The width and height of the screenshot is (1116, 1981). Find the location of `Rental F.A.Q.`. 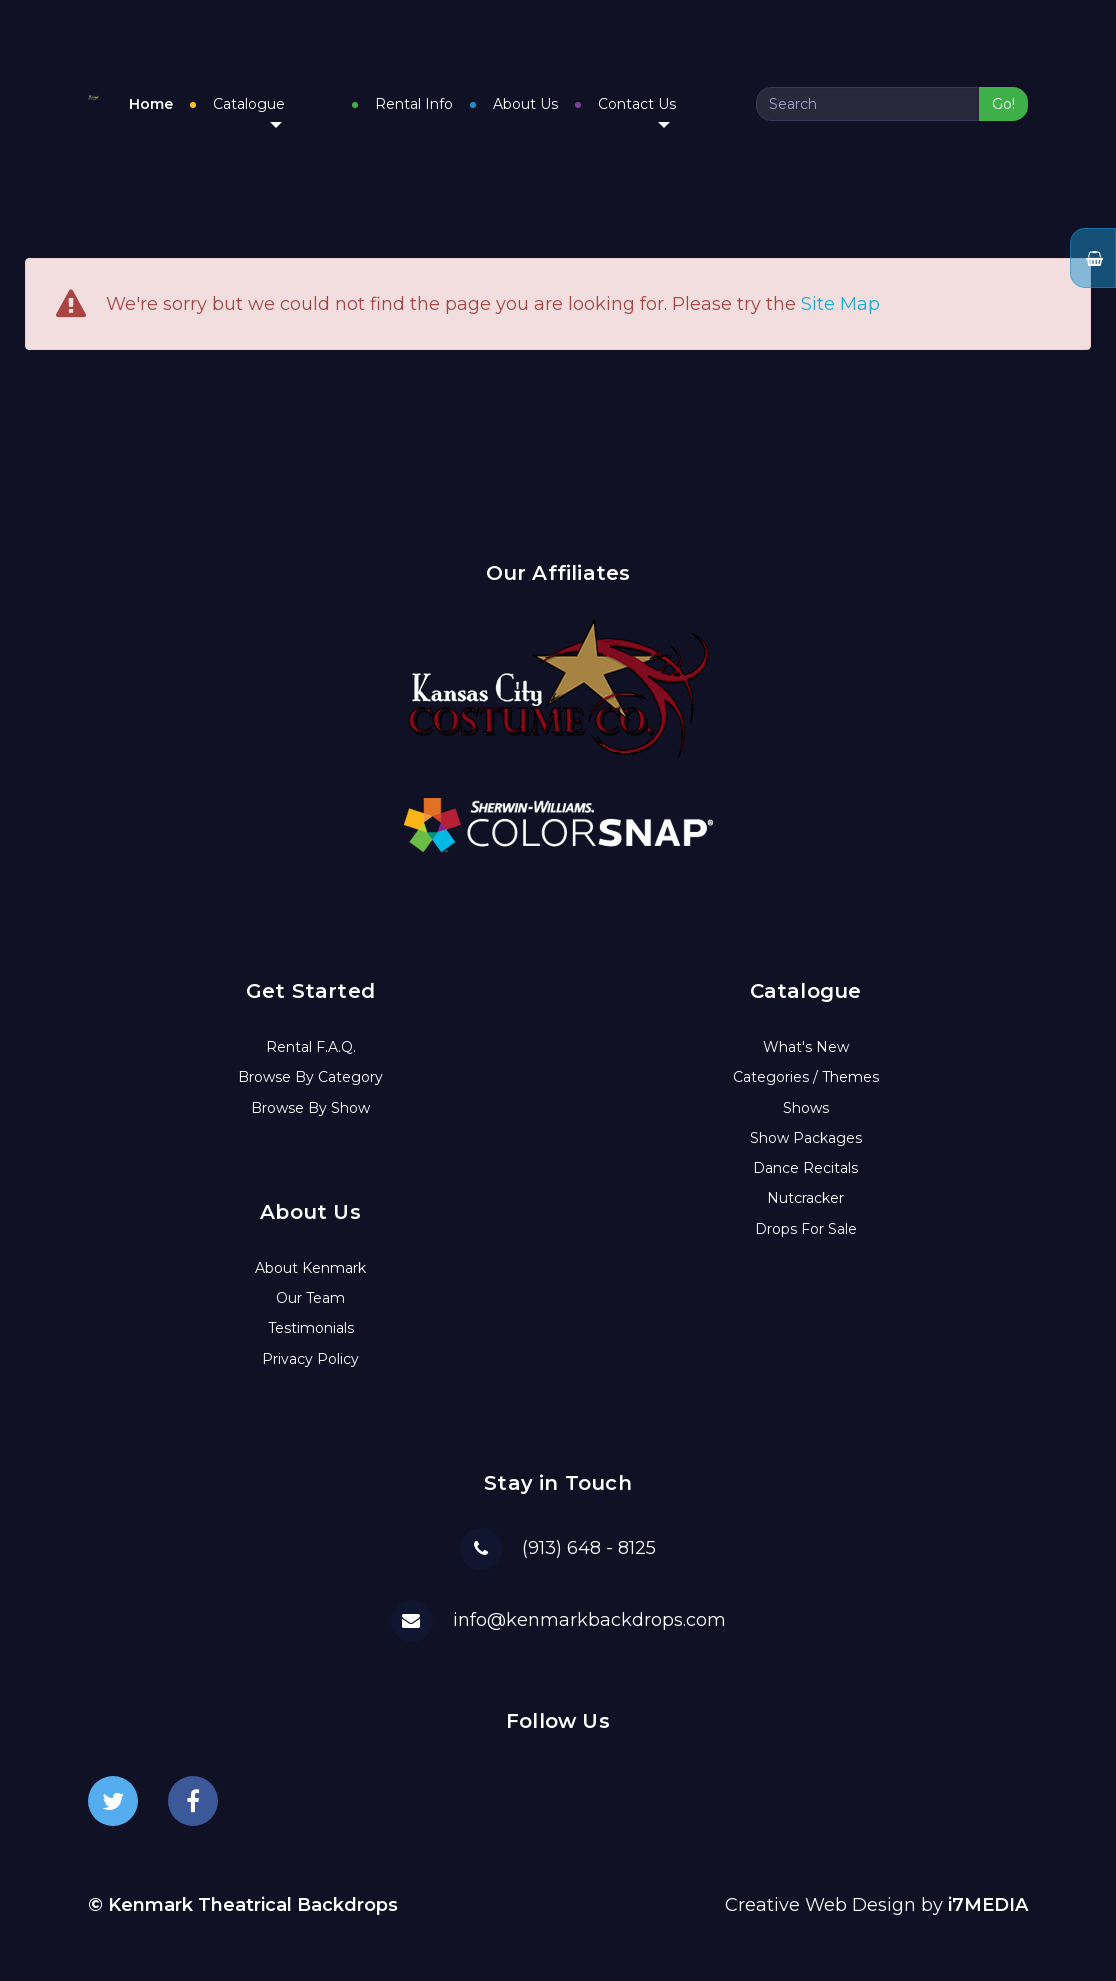

Rental F.A.Q. is located at coordinates (311, 1035).